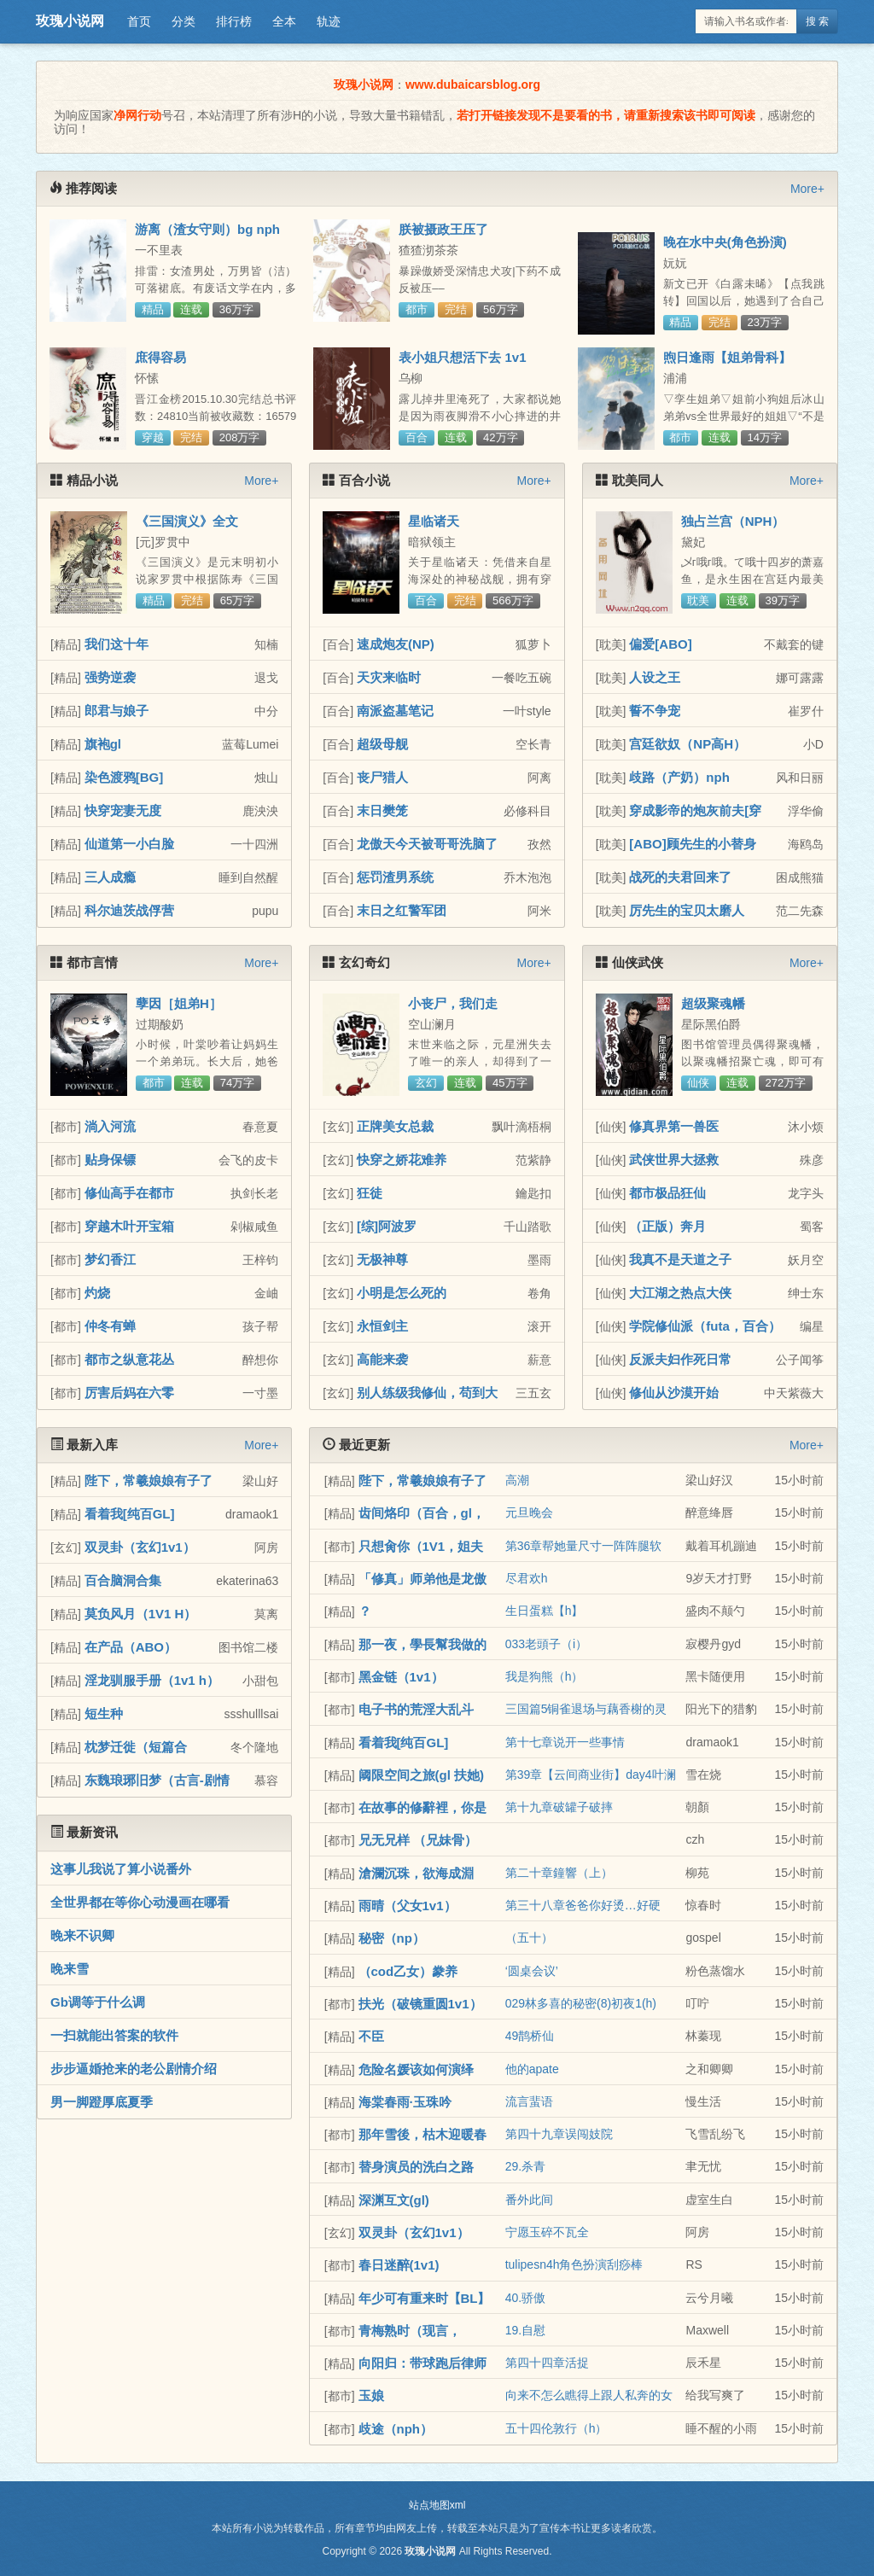  I want to click on 步步逼婚抢来的老公剧情介绍, so click(133, 2068).